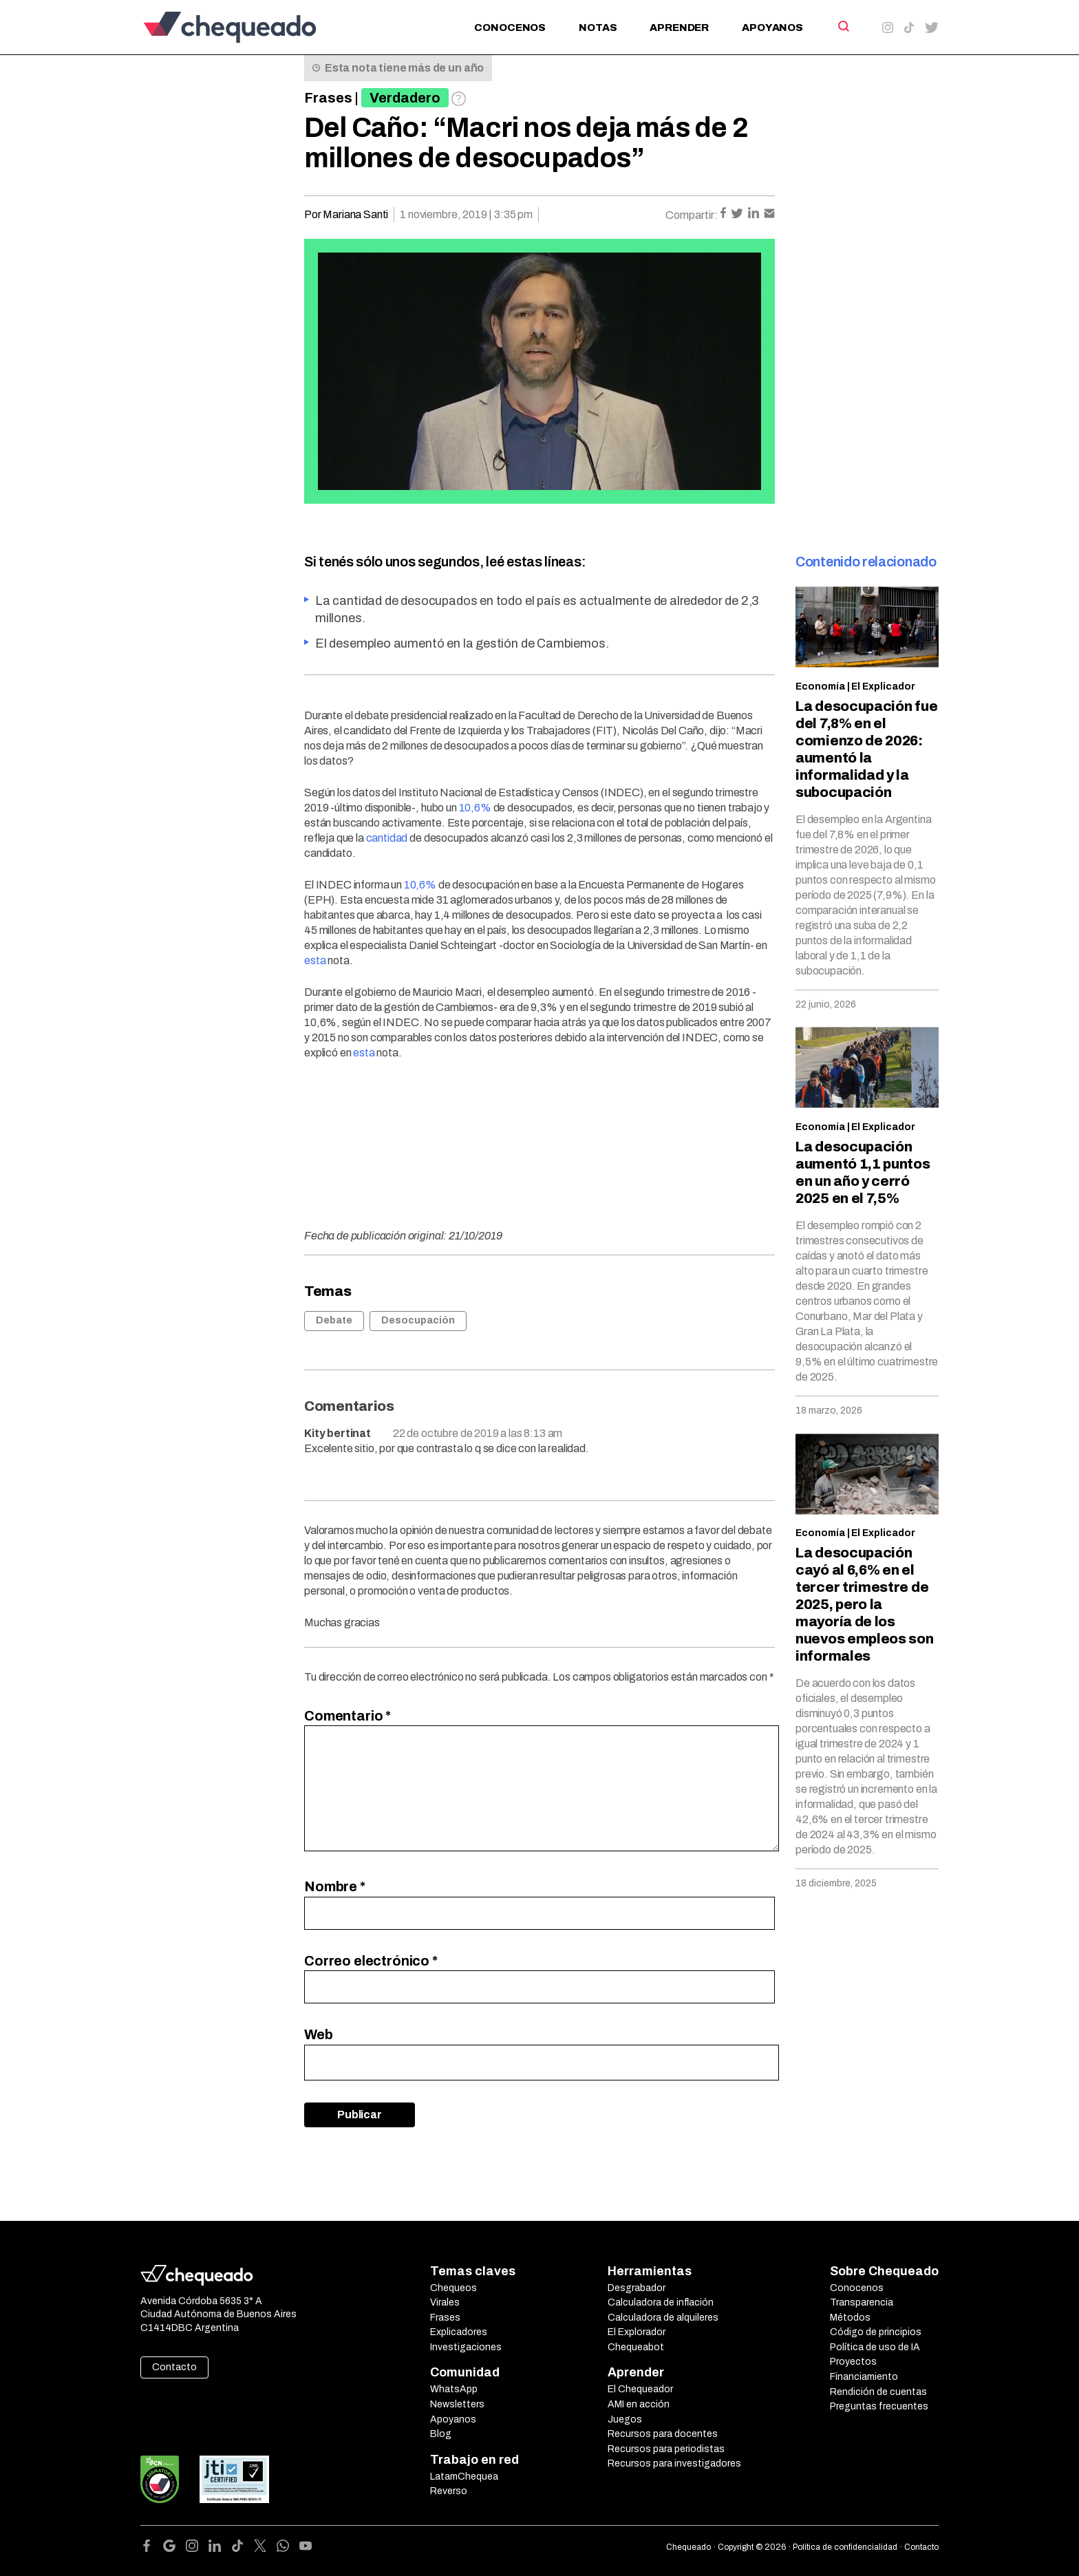 This screenshot has width=1079, height=2576. I want to click on Correo electrónico, so click(371, 1960).